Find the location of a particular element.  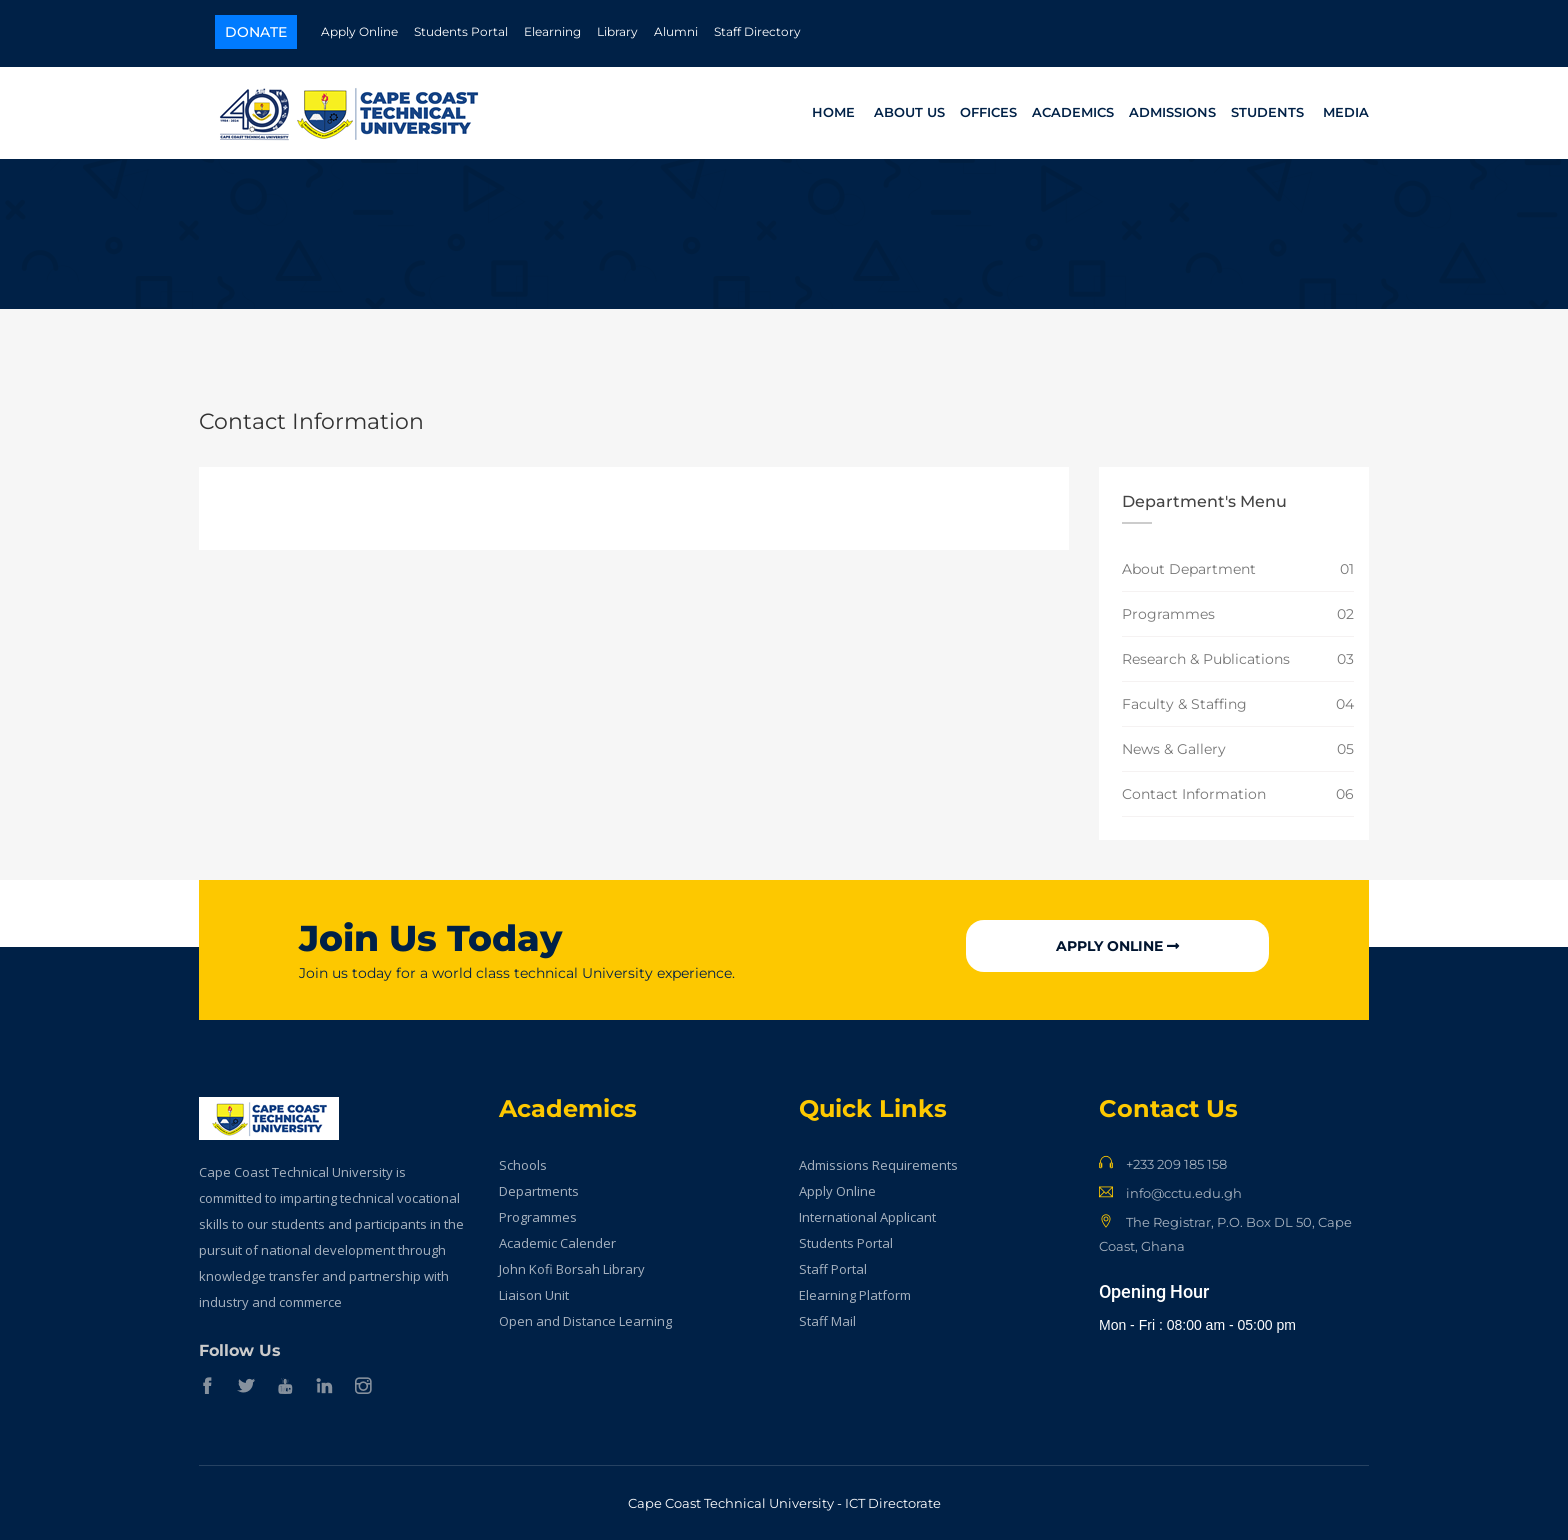

About Us is located at coordinates (909, 112).